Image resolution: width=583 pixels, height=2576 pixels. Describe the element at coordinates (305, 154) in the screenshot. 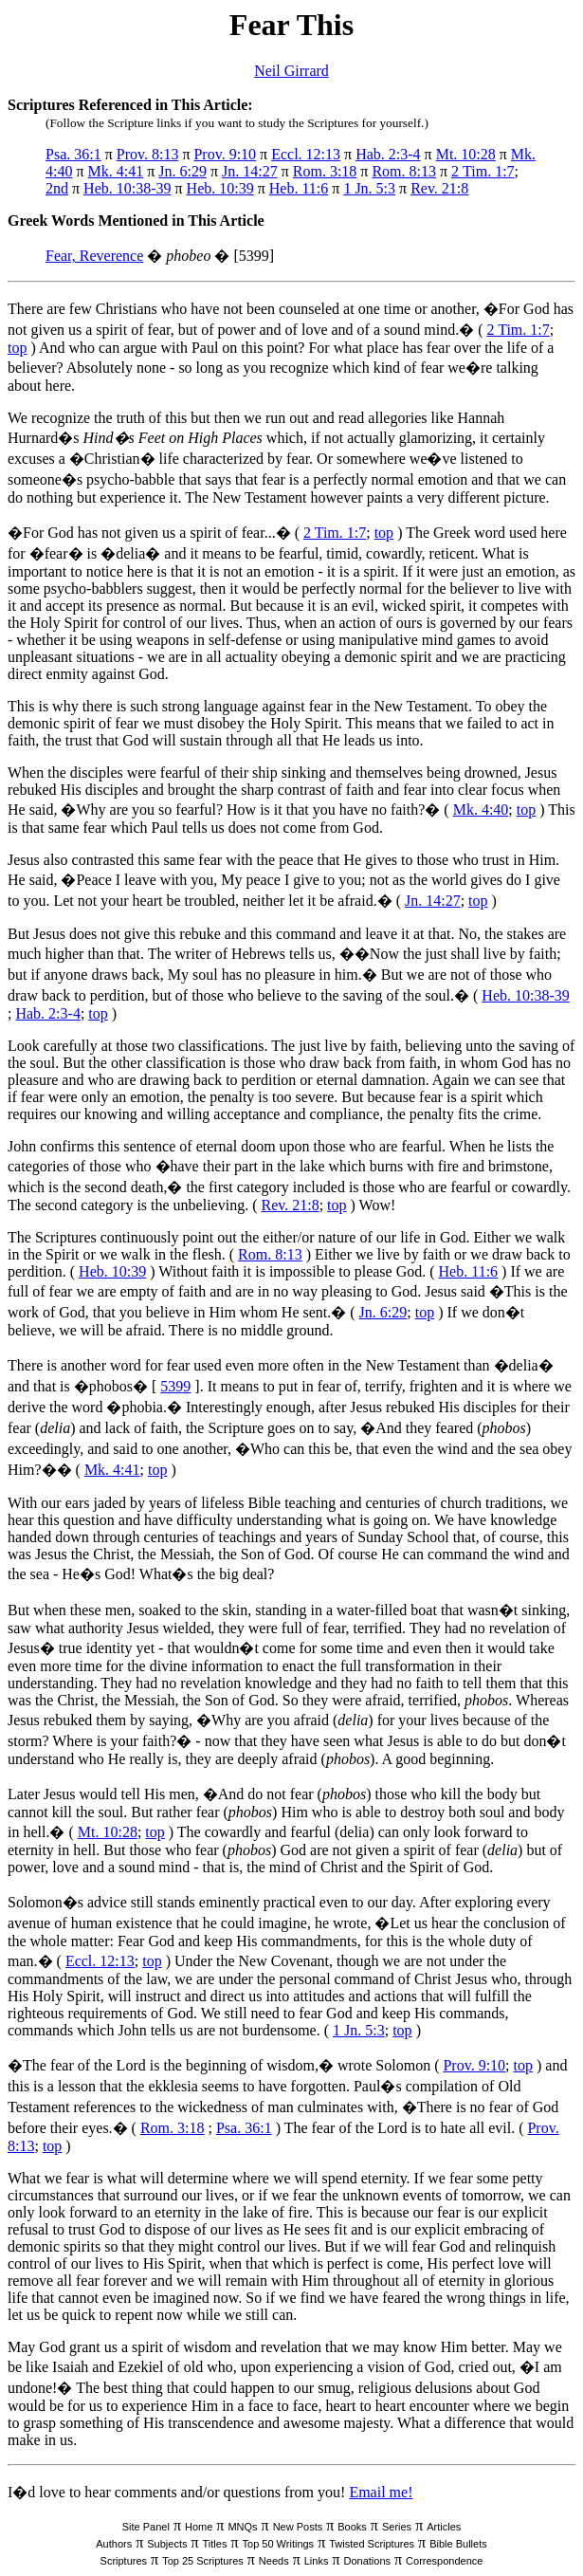

I see `Eccl. 12:13` at that location.